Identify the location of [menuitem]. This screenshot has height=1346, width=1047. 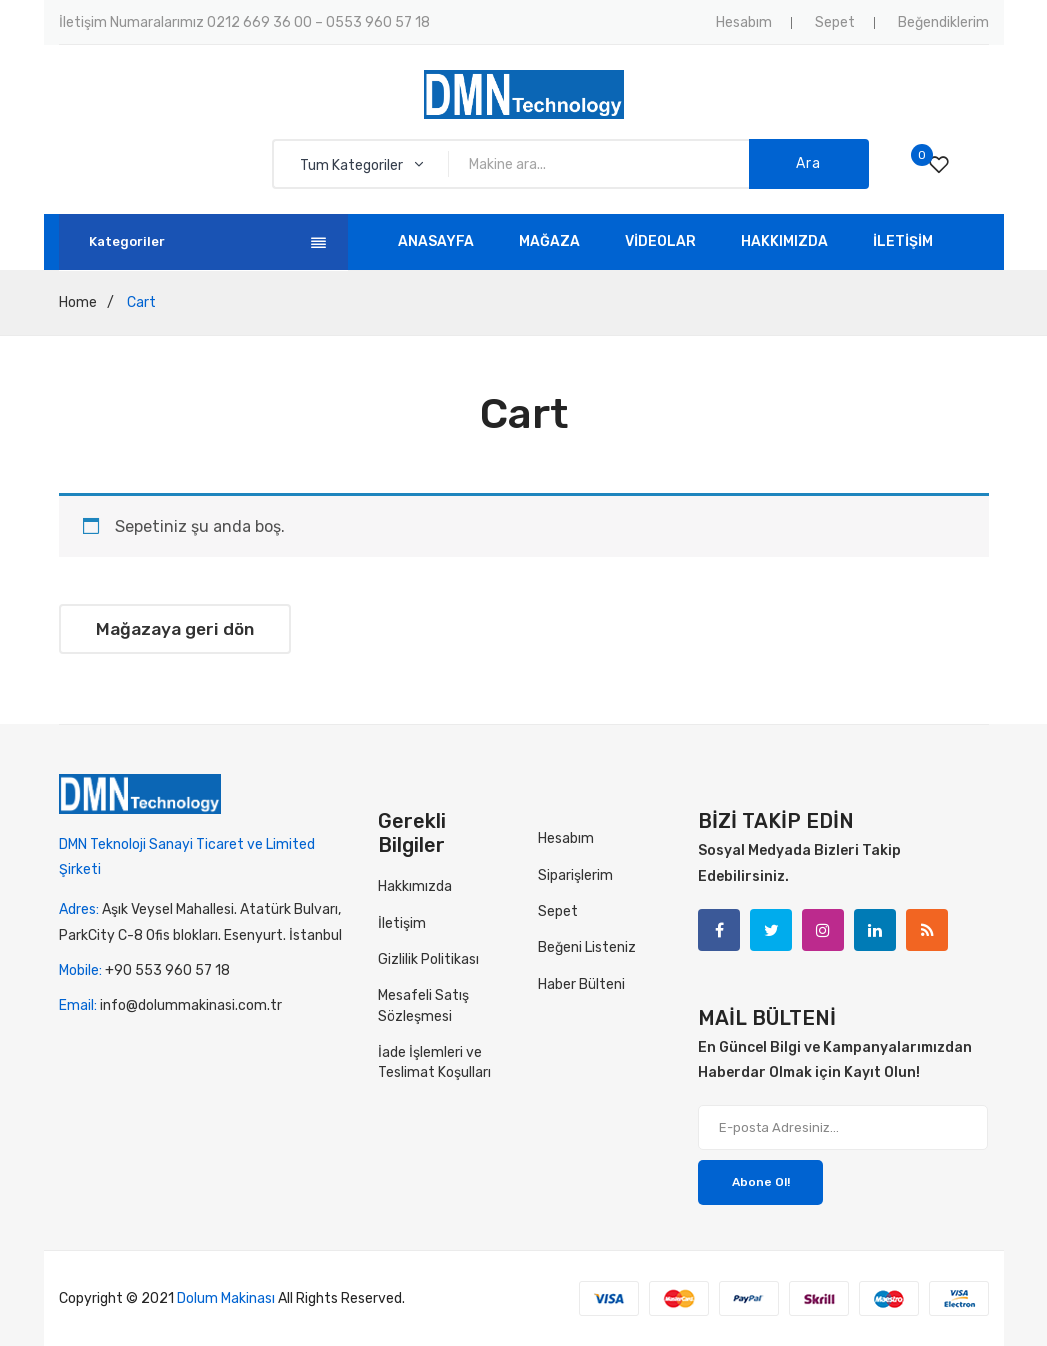
(436, 242).